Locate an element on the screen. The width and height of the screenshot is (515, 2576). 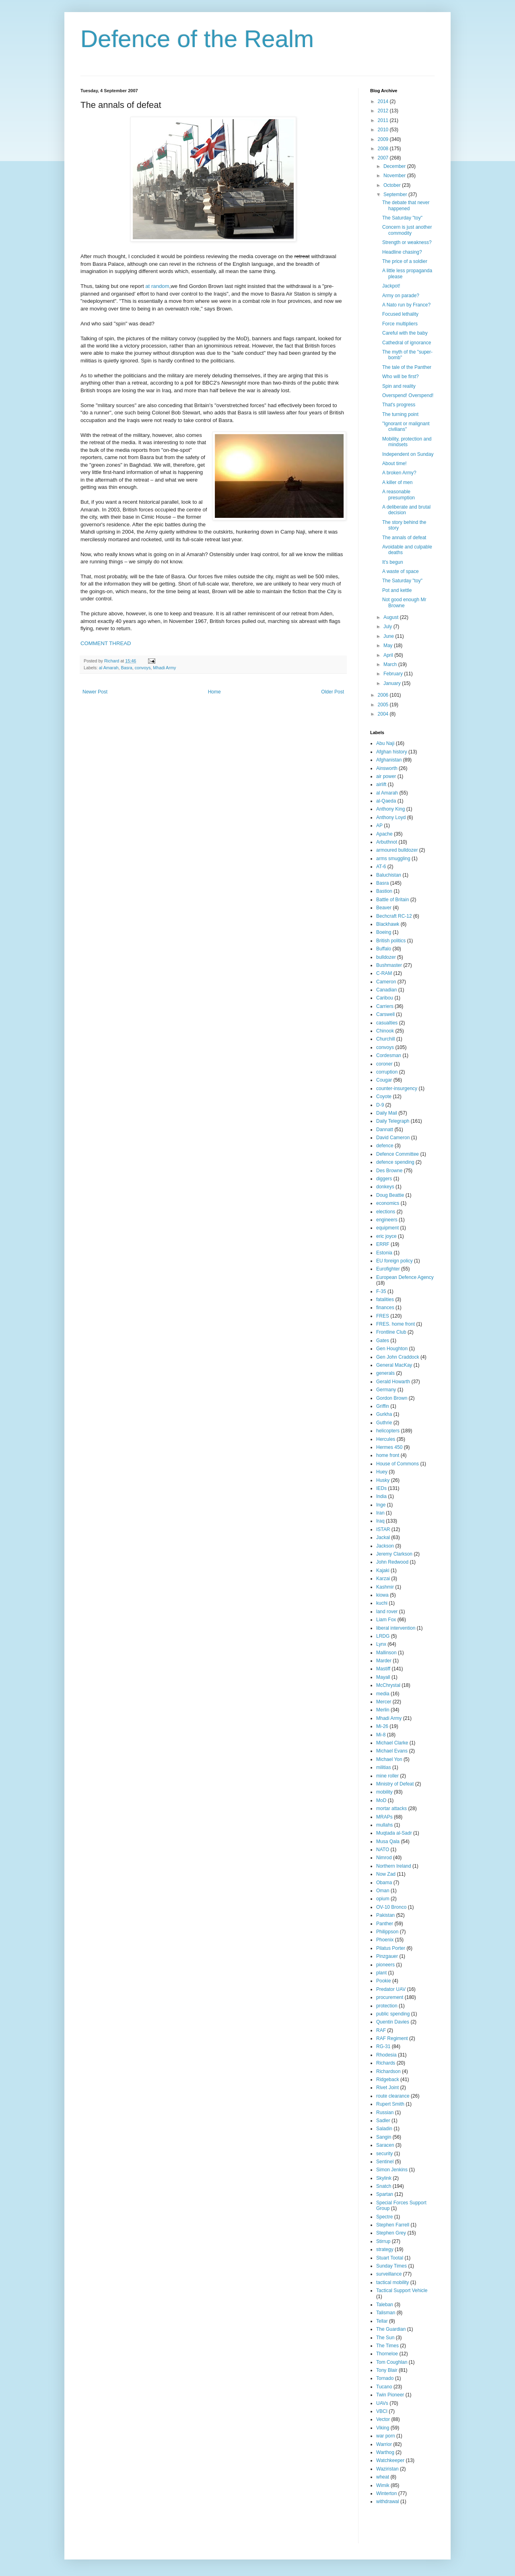
Lynx is located at coordinates (381, 1644).